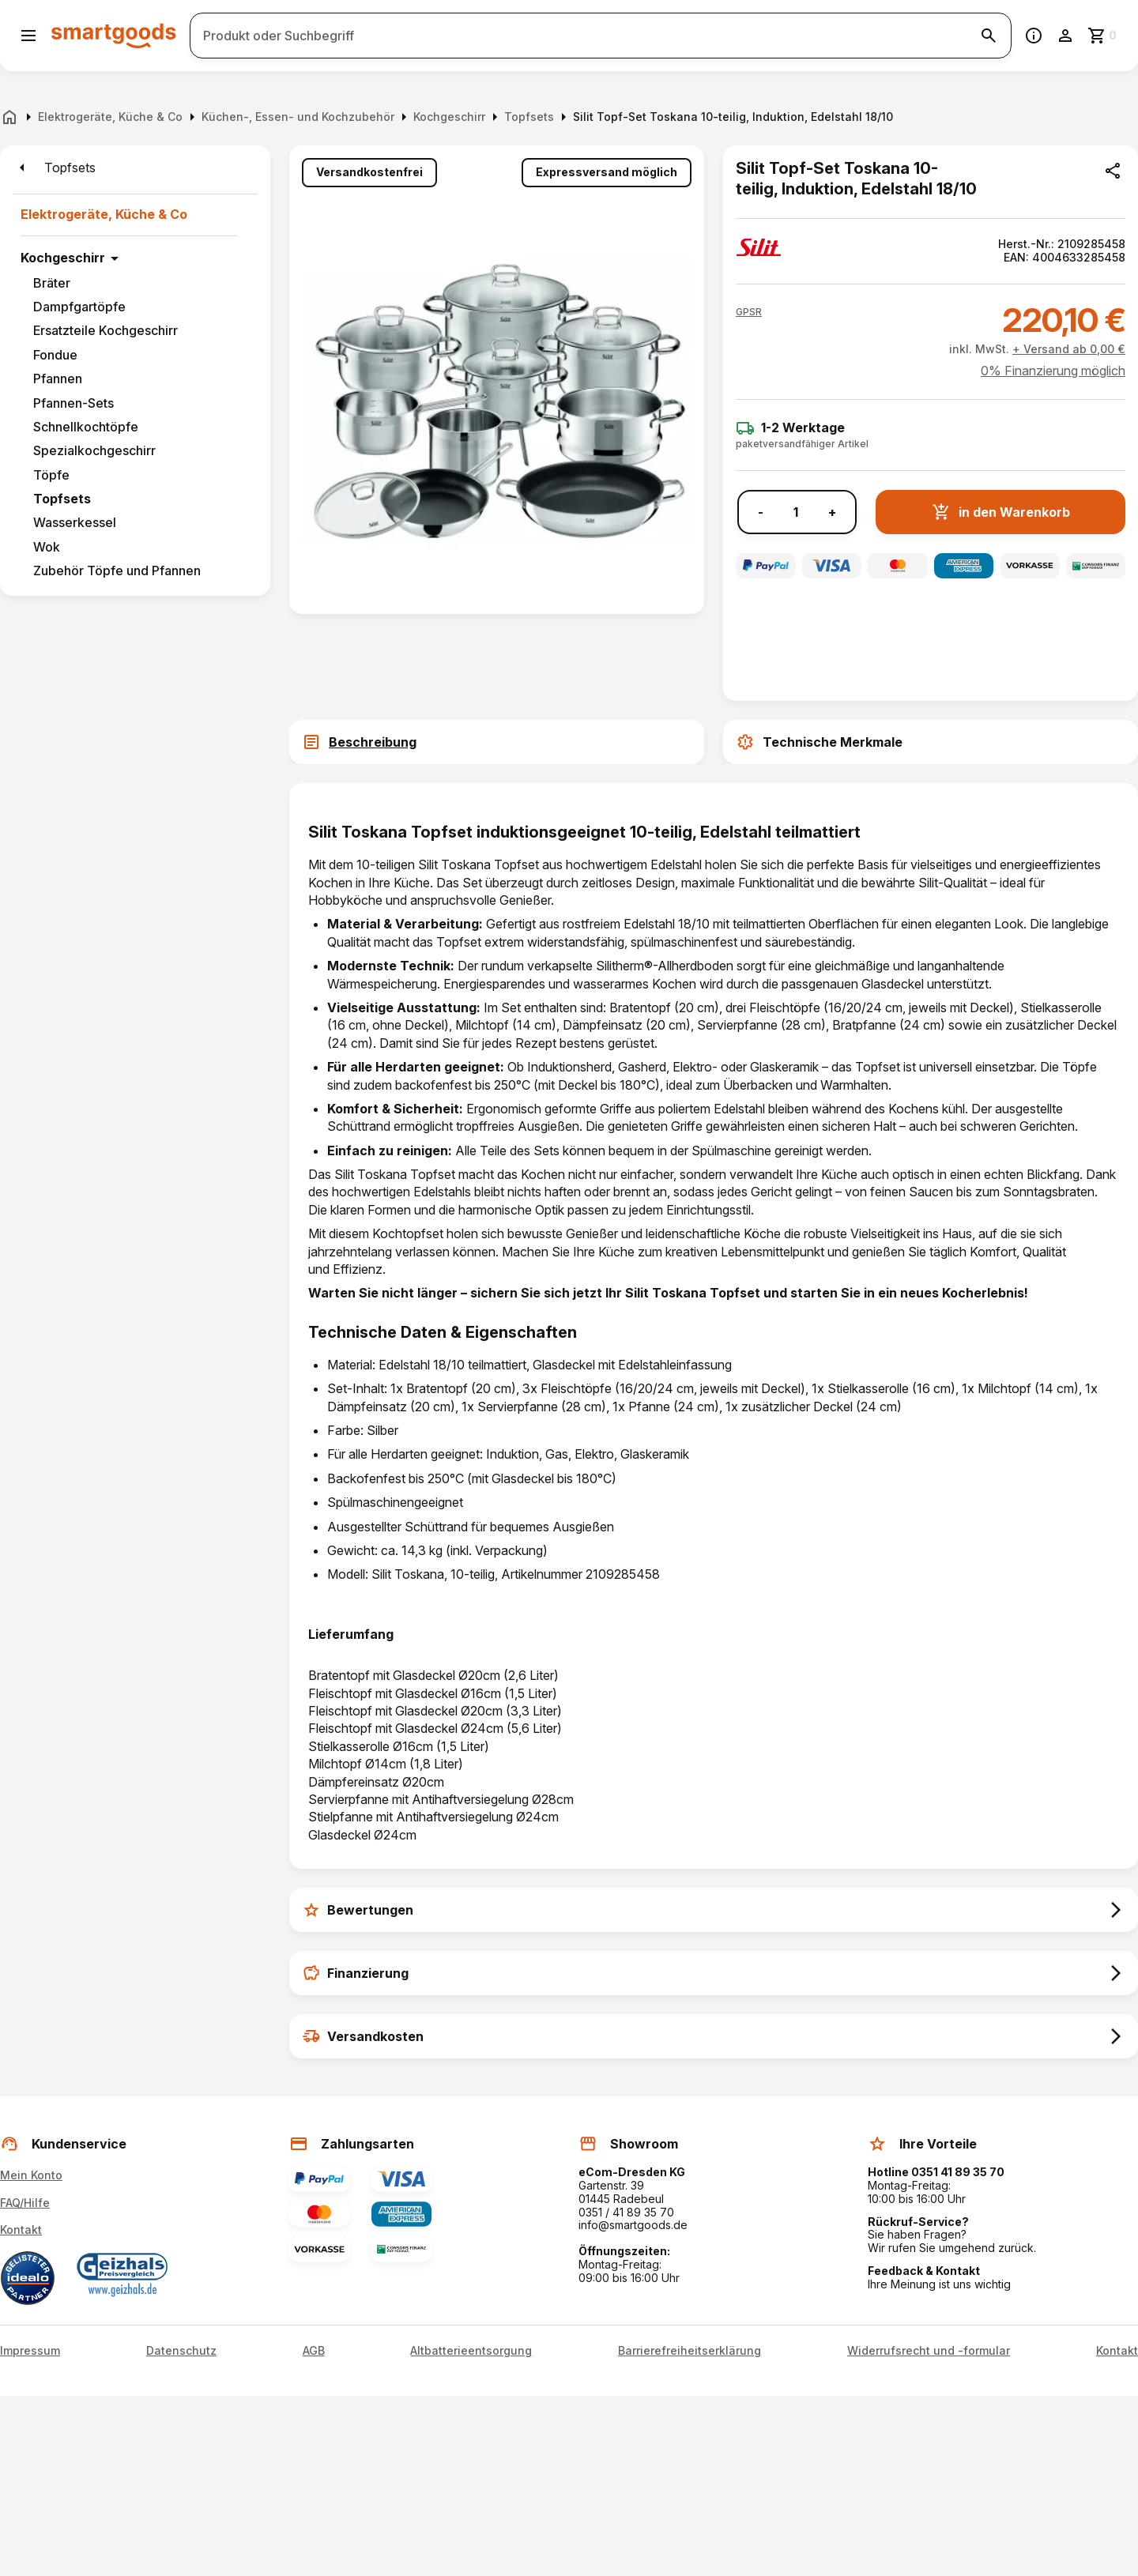  I want to click on Kontakt, so click(21, 2229).